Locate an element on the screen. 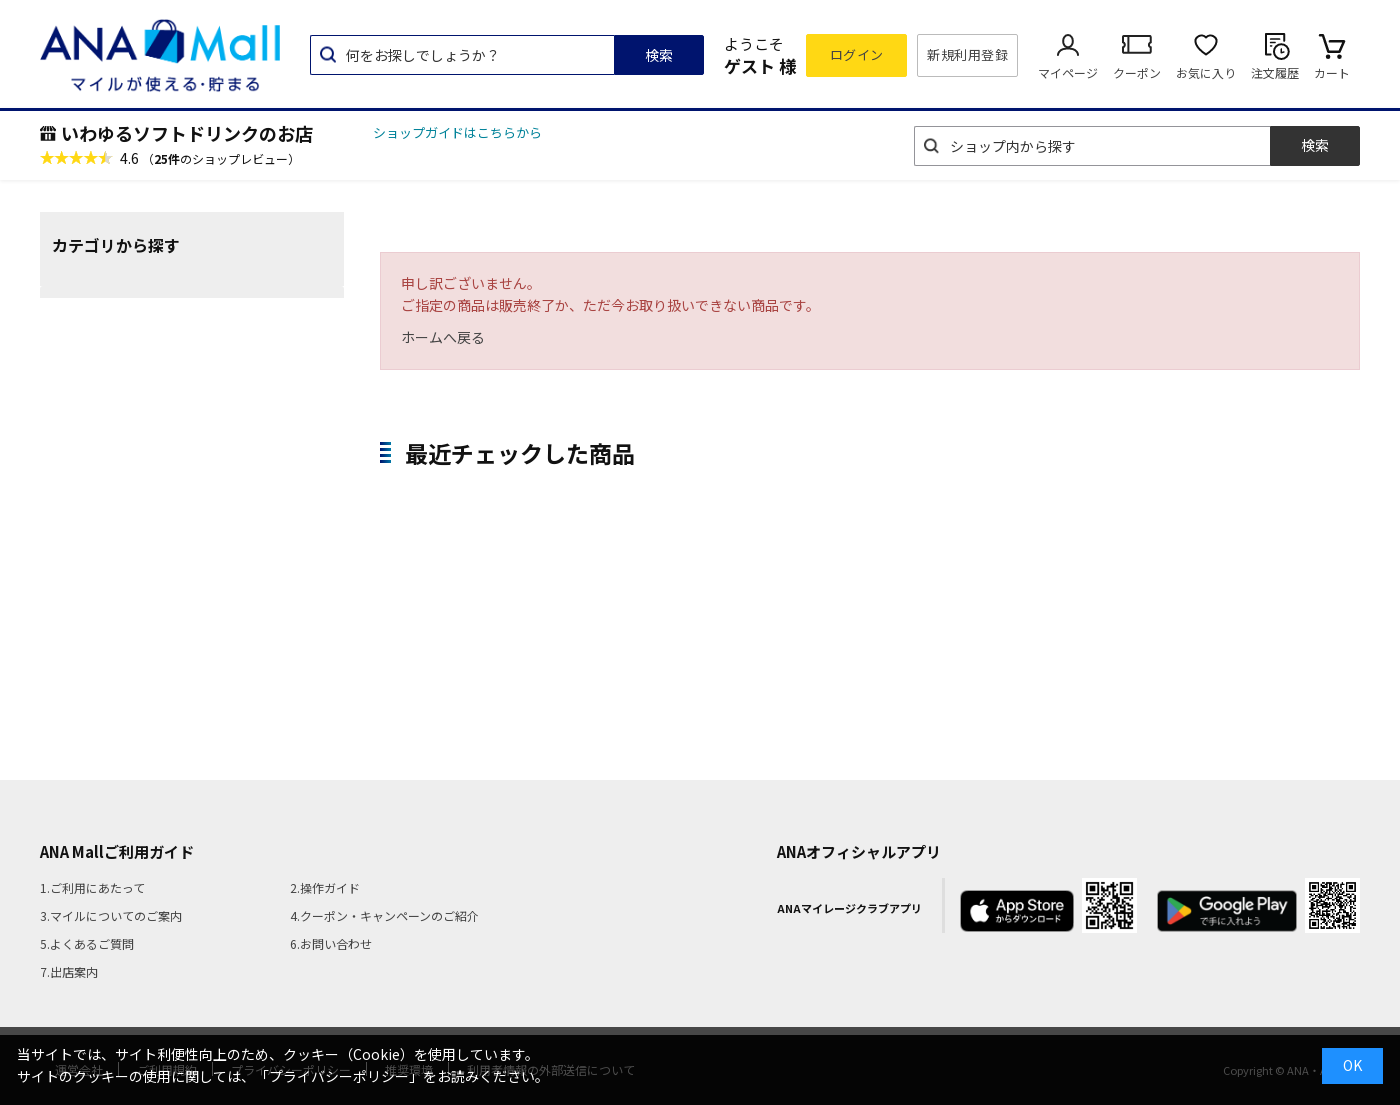 This screenshot has width=1400, height=1105. 検索 is located at coordinates (659, 55).